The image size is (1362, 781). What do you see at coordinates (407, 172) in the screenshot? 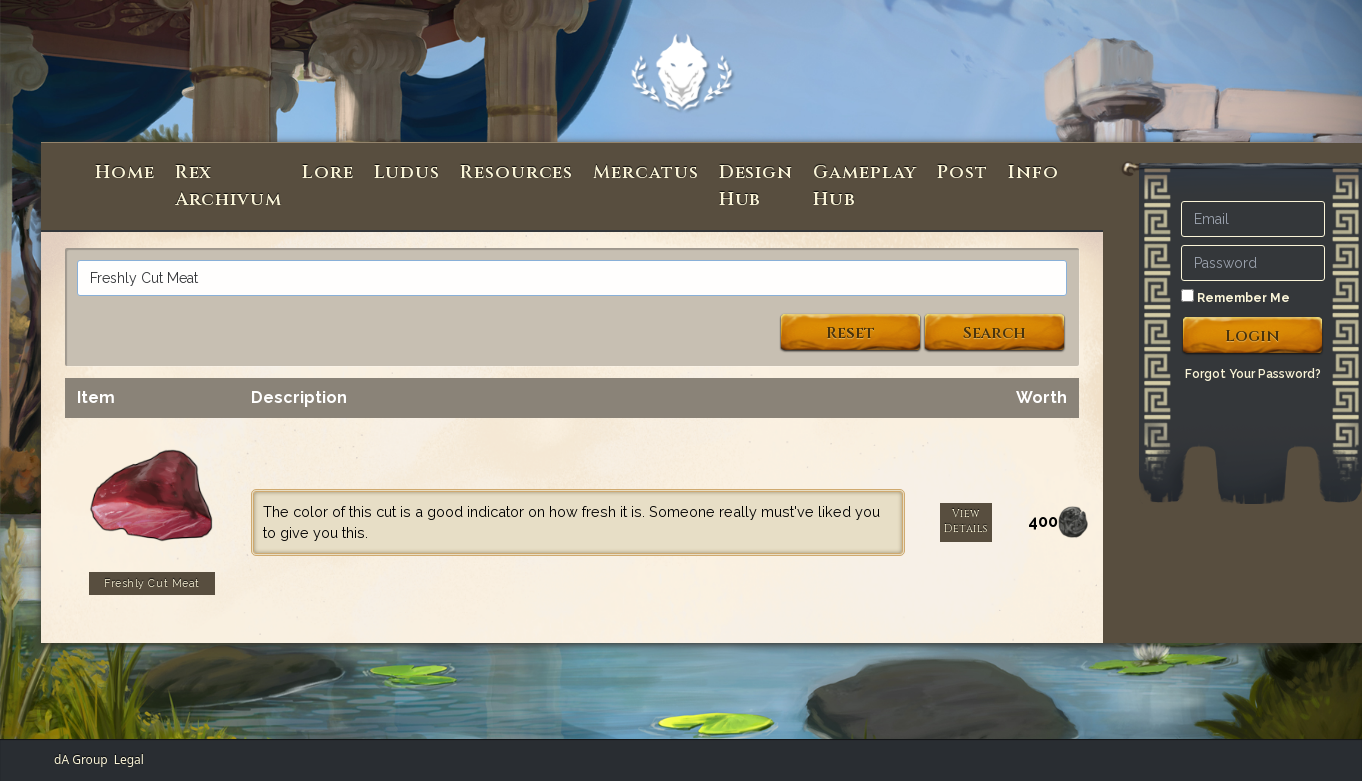
I see `Ludus` at bounding box center [407, 172].